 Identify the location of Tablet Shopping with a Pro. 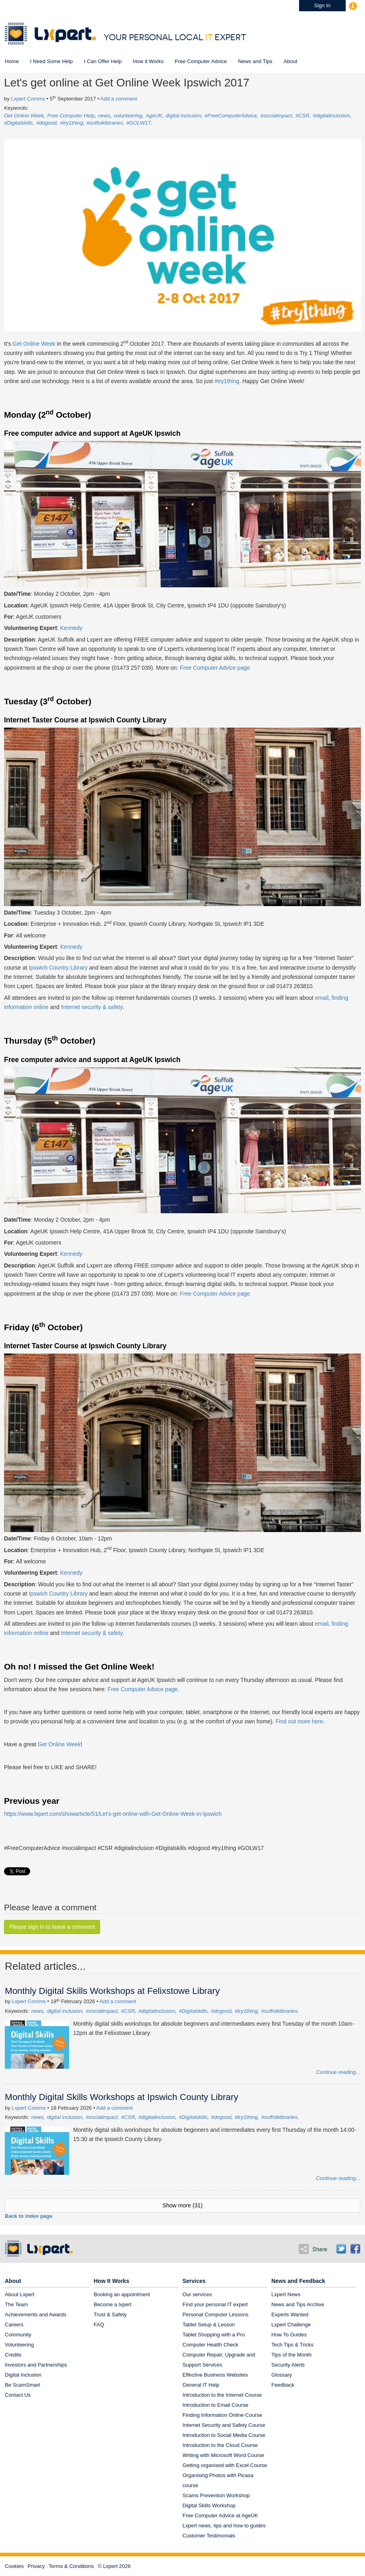
(213, 2335).